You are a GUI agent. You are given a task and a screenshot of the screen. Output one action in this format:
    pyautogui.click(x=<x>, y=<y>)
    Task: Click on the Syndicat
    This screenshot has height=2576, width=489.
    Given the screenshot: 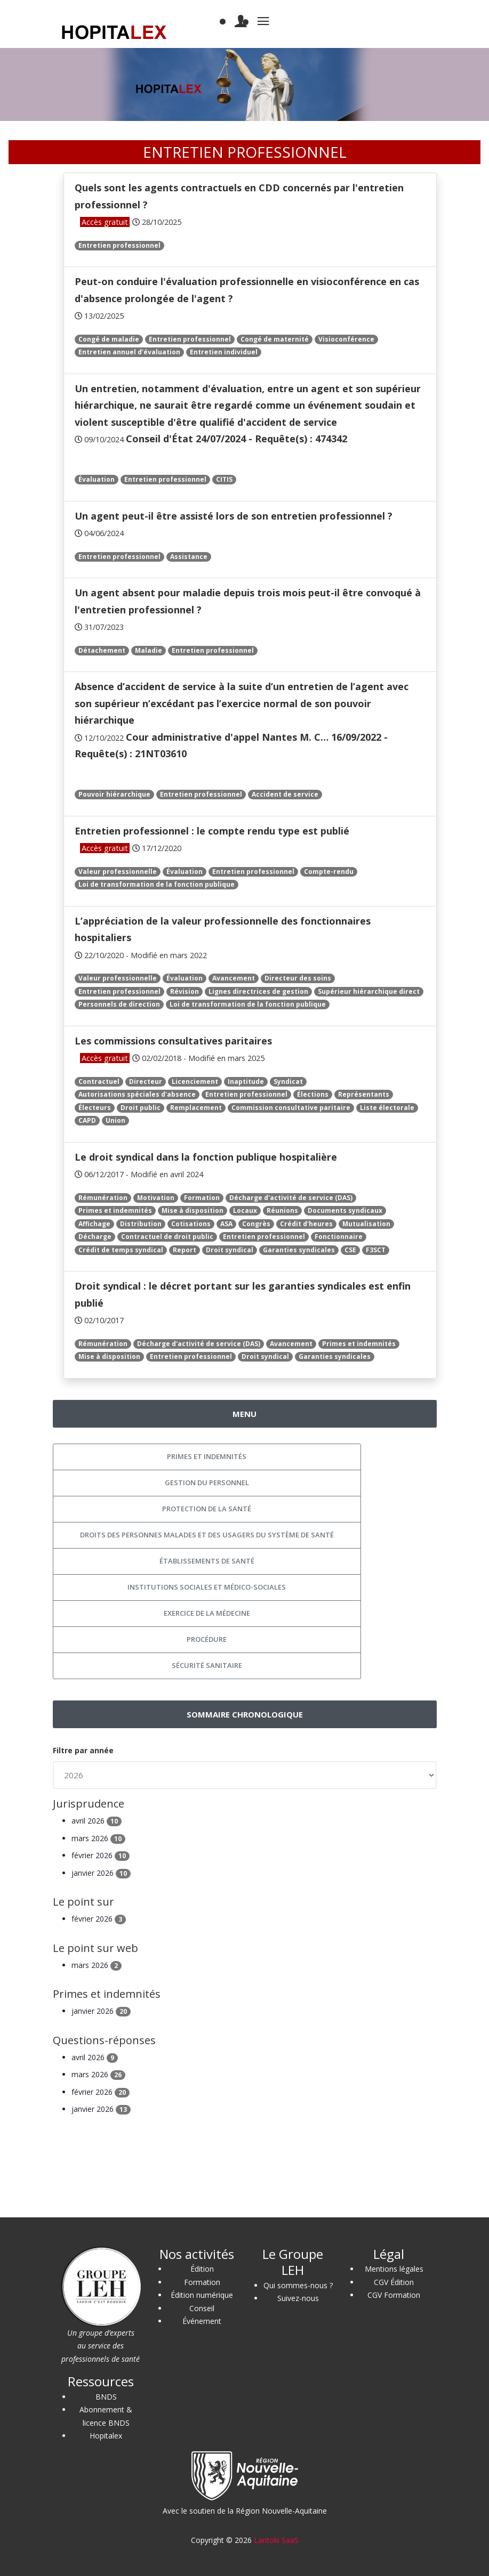 What is the action you would take?
    pyautogui.click(x=288, y=1081)
    